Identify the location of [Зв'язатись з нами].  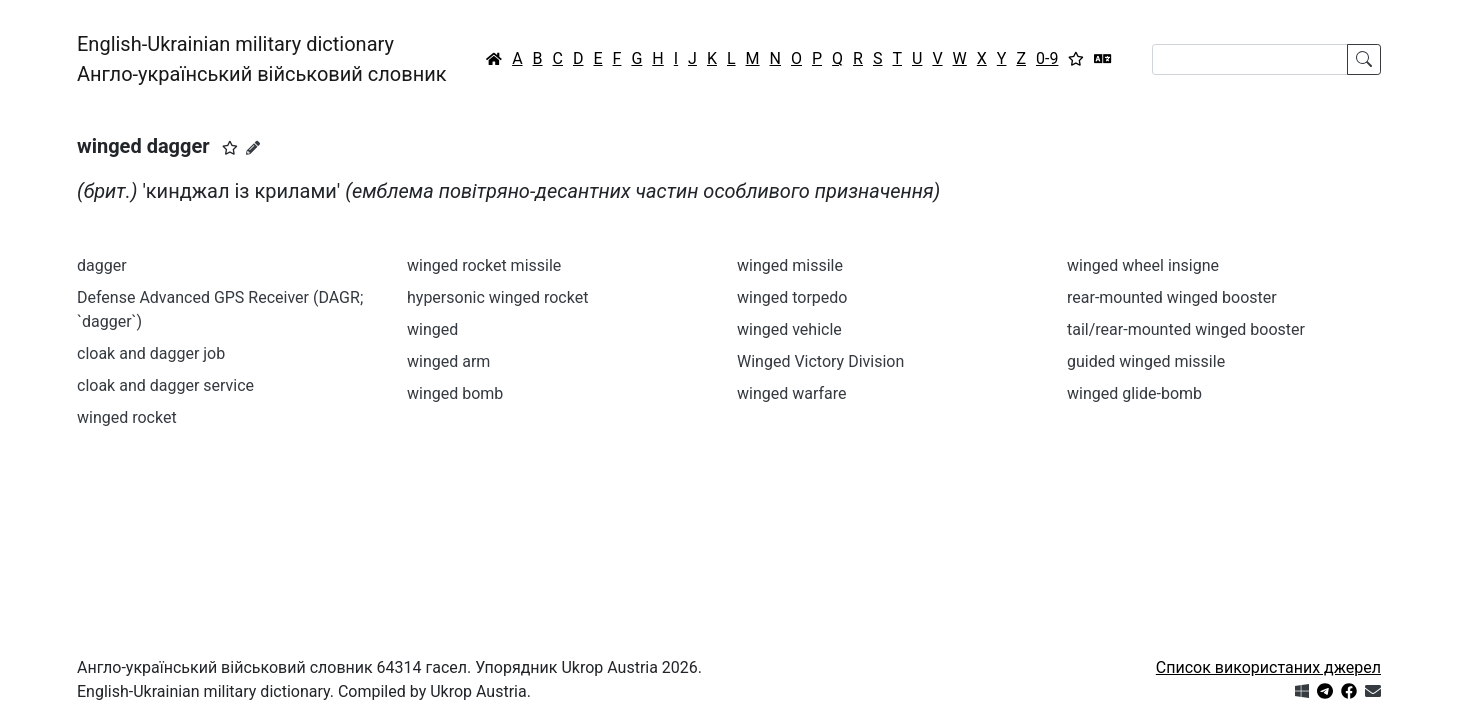
(1373, 691).